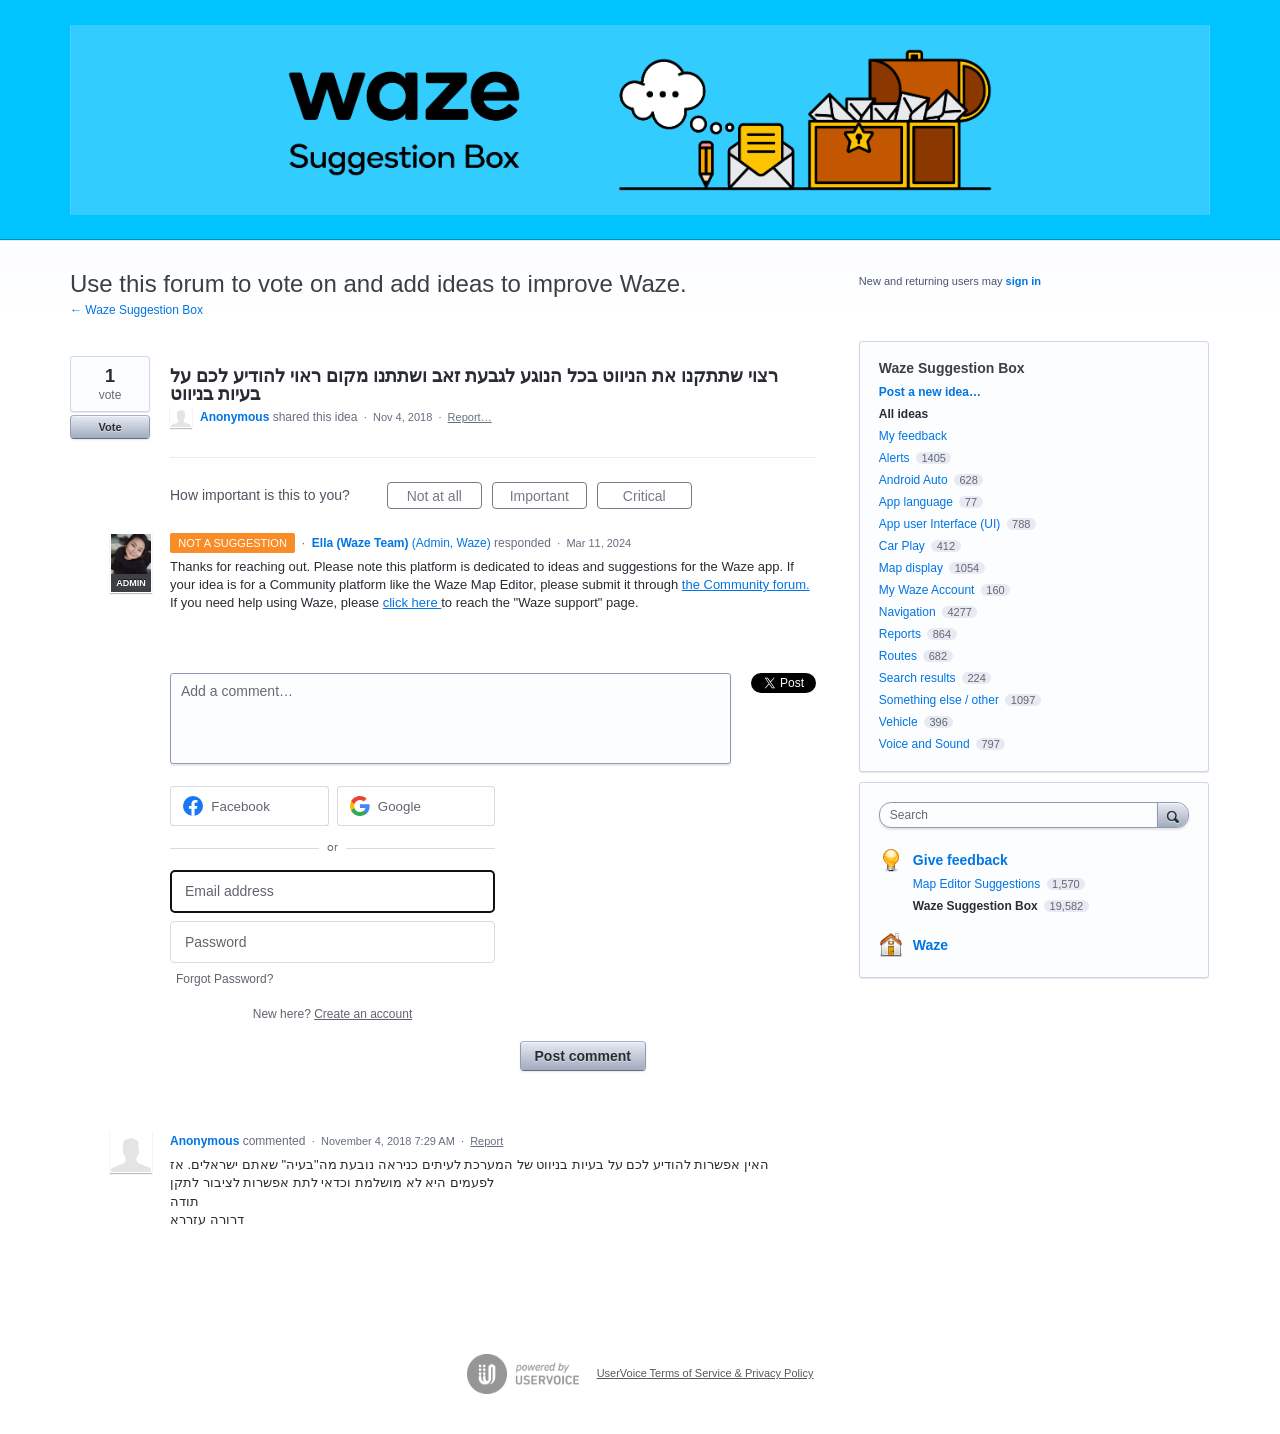 This screenshot has width=1280, height=1434. What do you see at coordinates (924, 744) in the screenshot?
I see `Voice and Sound` at bounding box center [924, 744].